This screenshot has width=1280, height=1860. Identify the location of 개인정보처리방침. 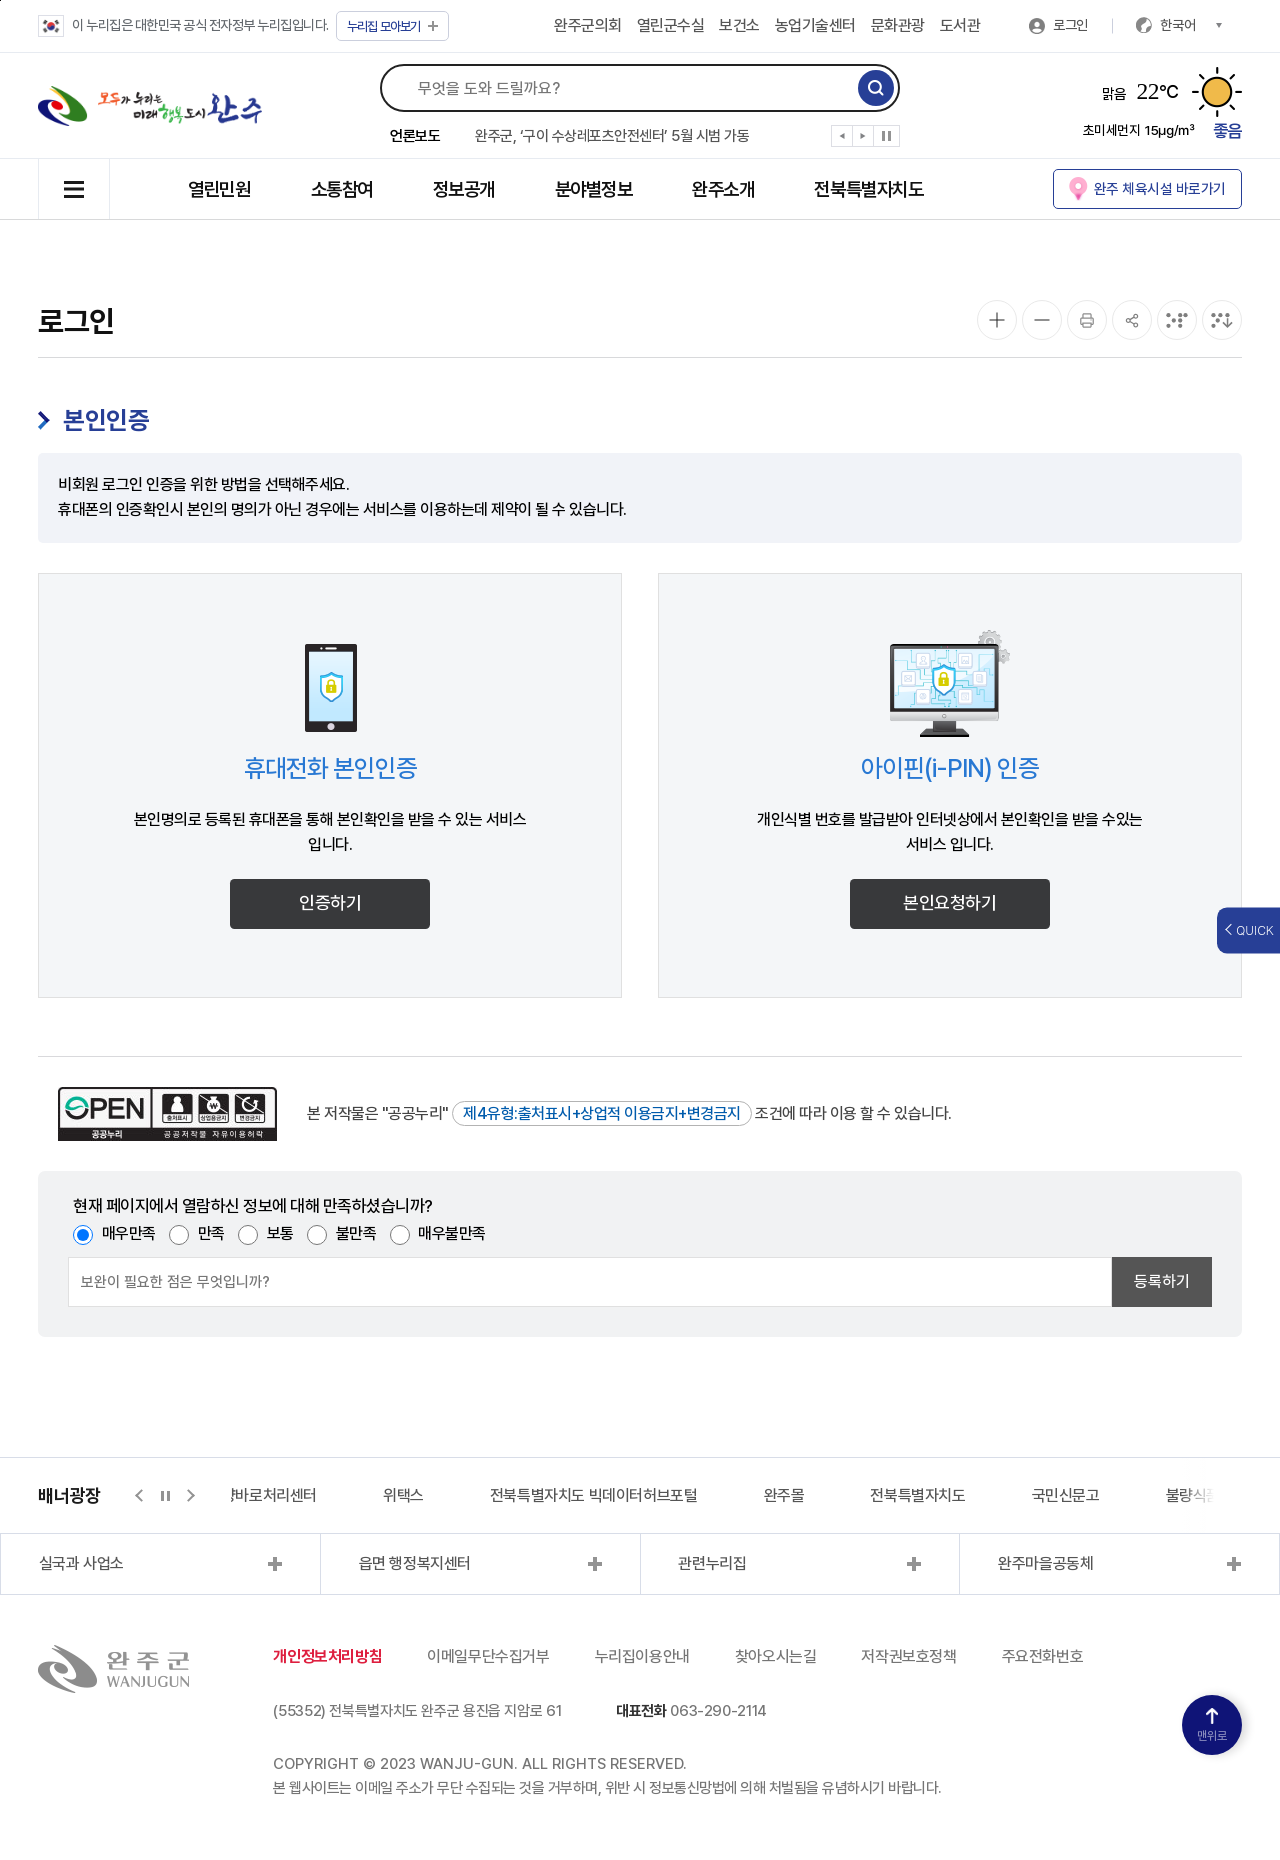
(327, 1656).